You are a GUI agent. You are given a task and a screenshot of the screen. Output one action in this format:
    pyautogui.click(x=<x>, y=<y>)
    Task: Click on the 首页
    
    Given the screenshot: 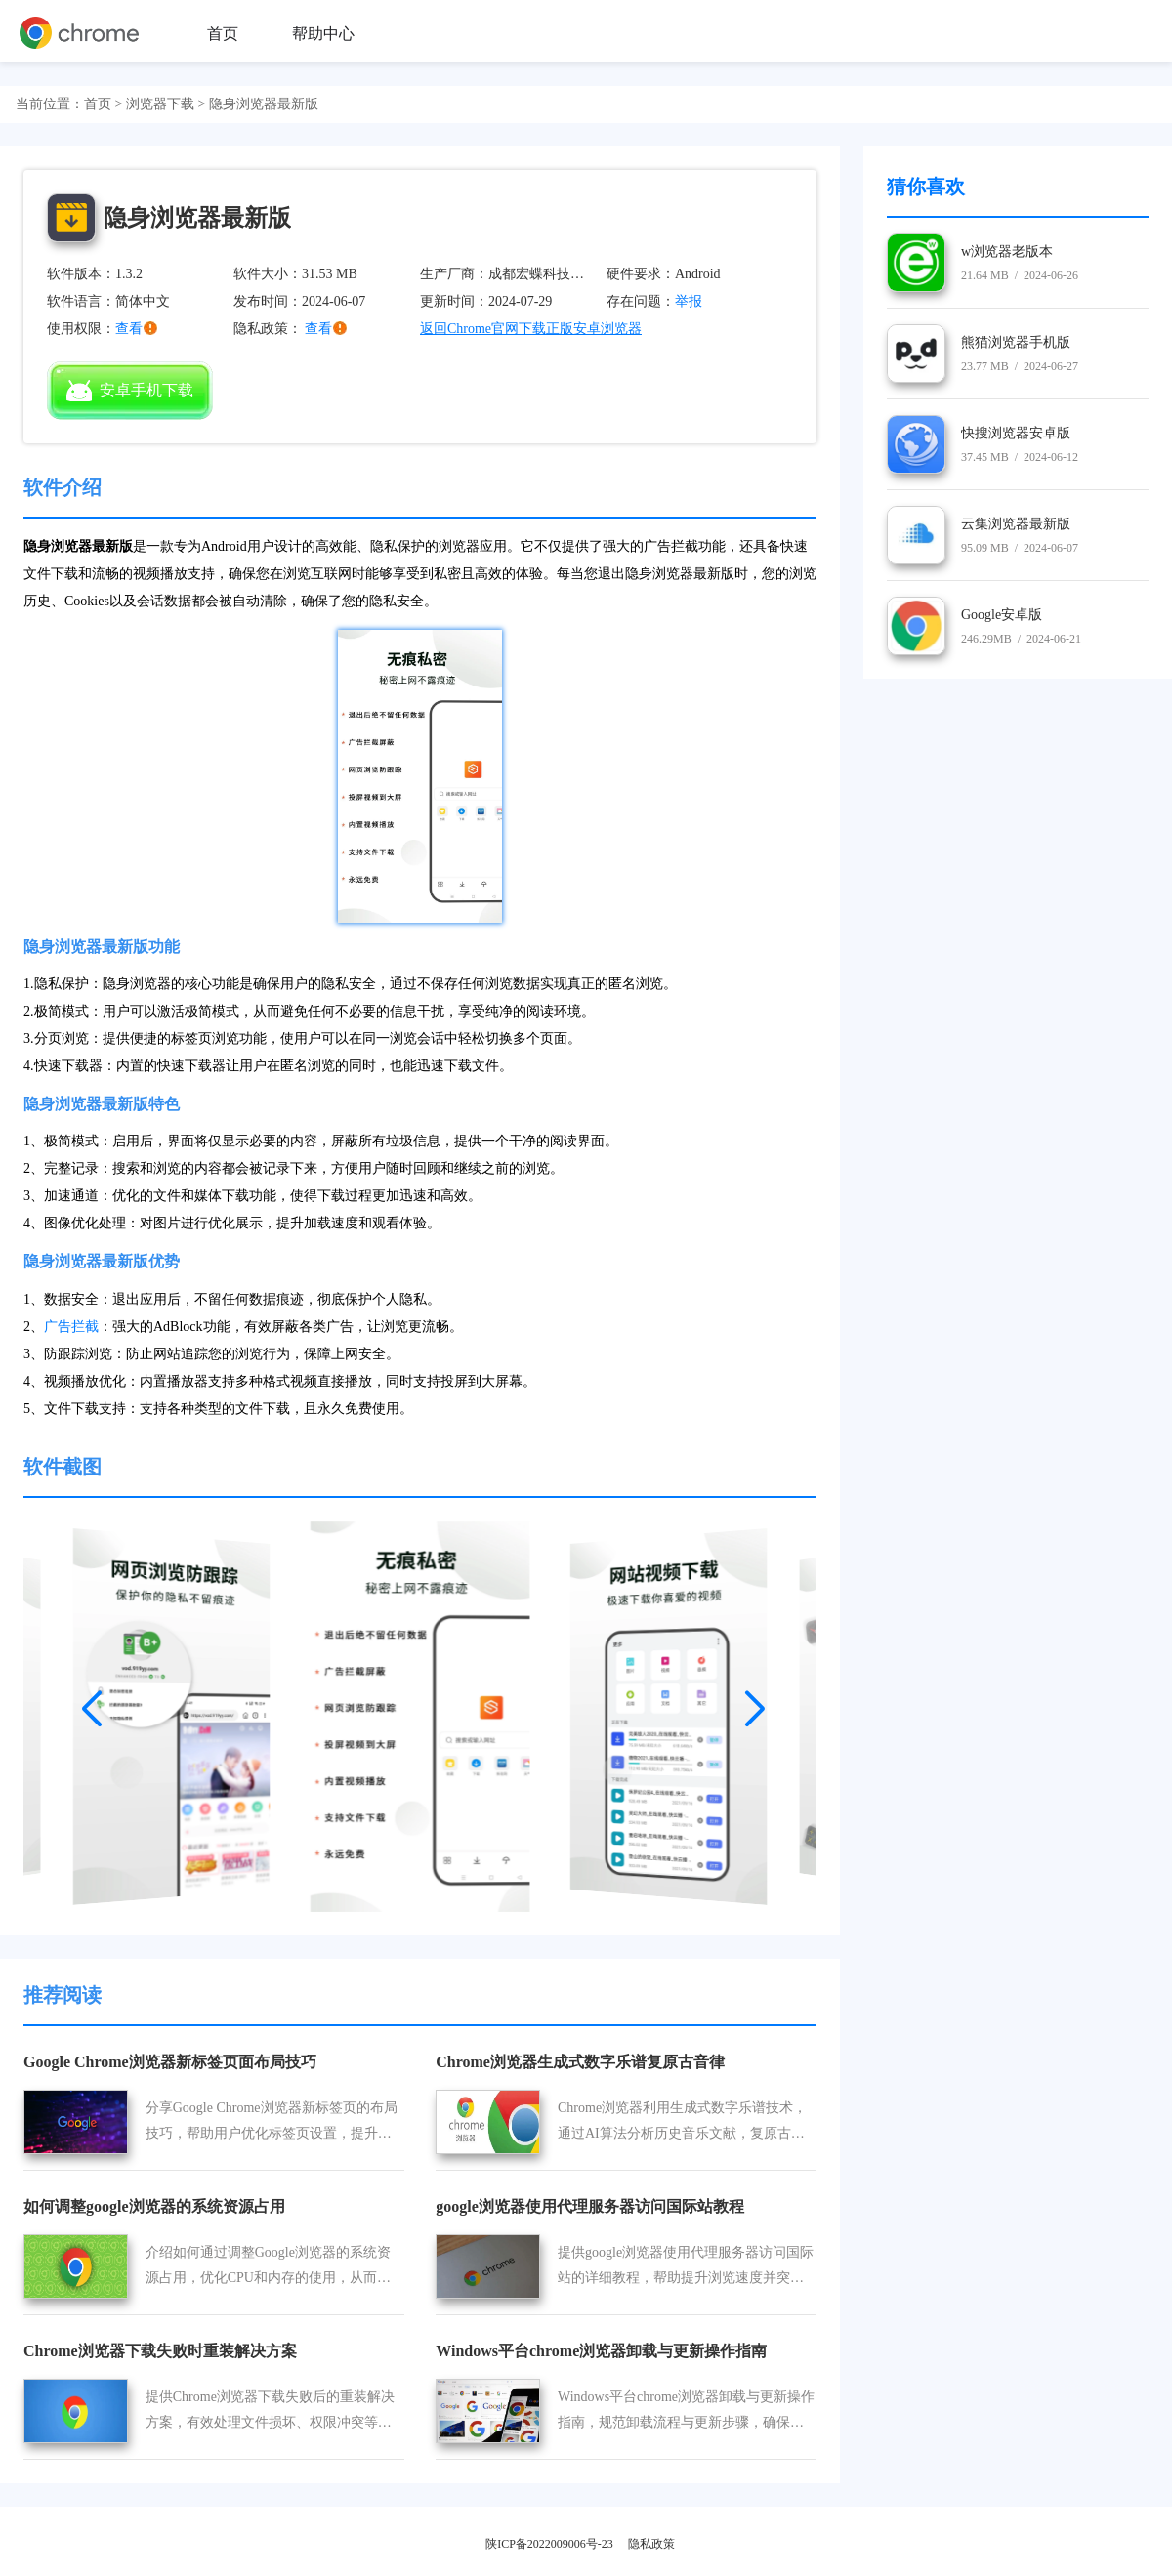 What is the action you would take?
    pyautogui.click(x=222, y=33)
    